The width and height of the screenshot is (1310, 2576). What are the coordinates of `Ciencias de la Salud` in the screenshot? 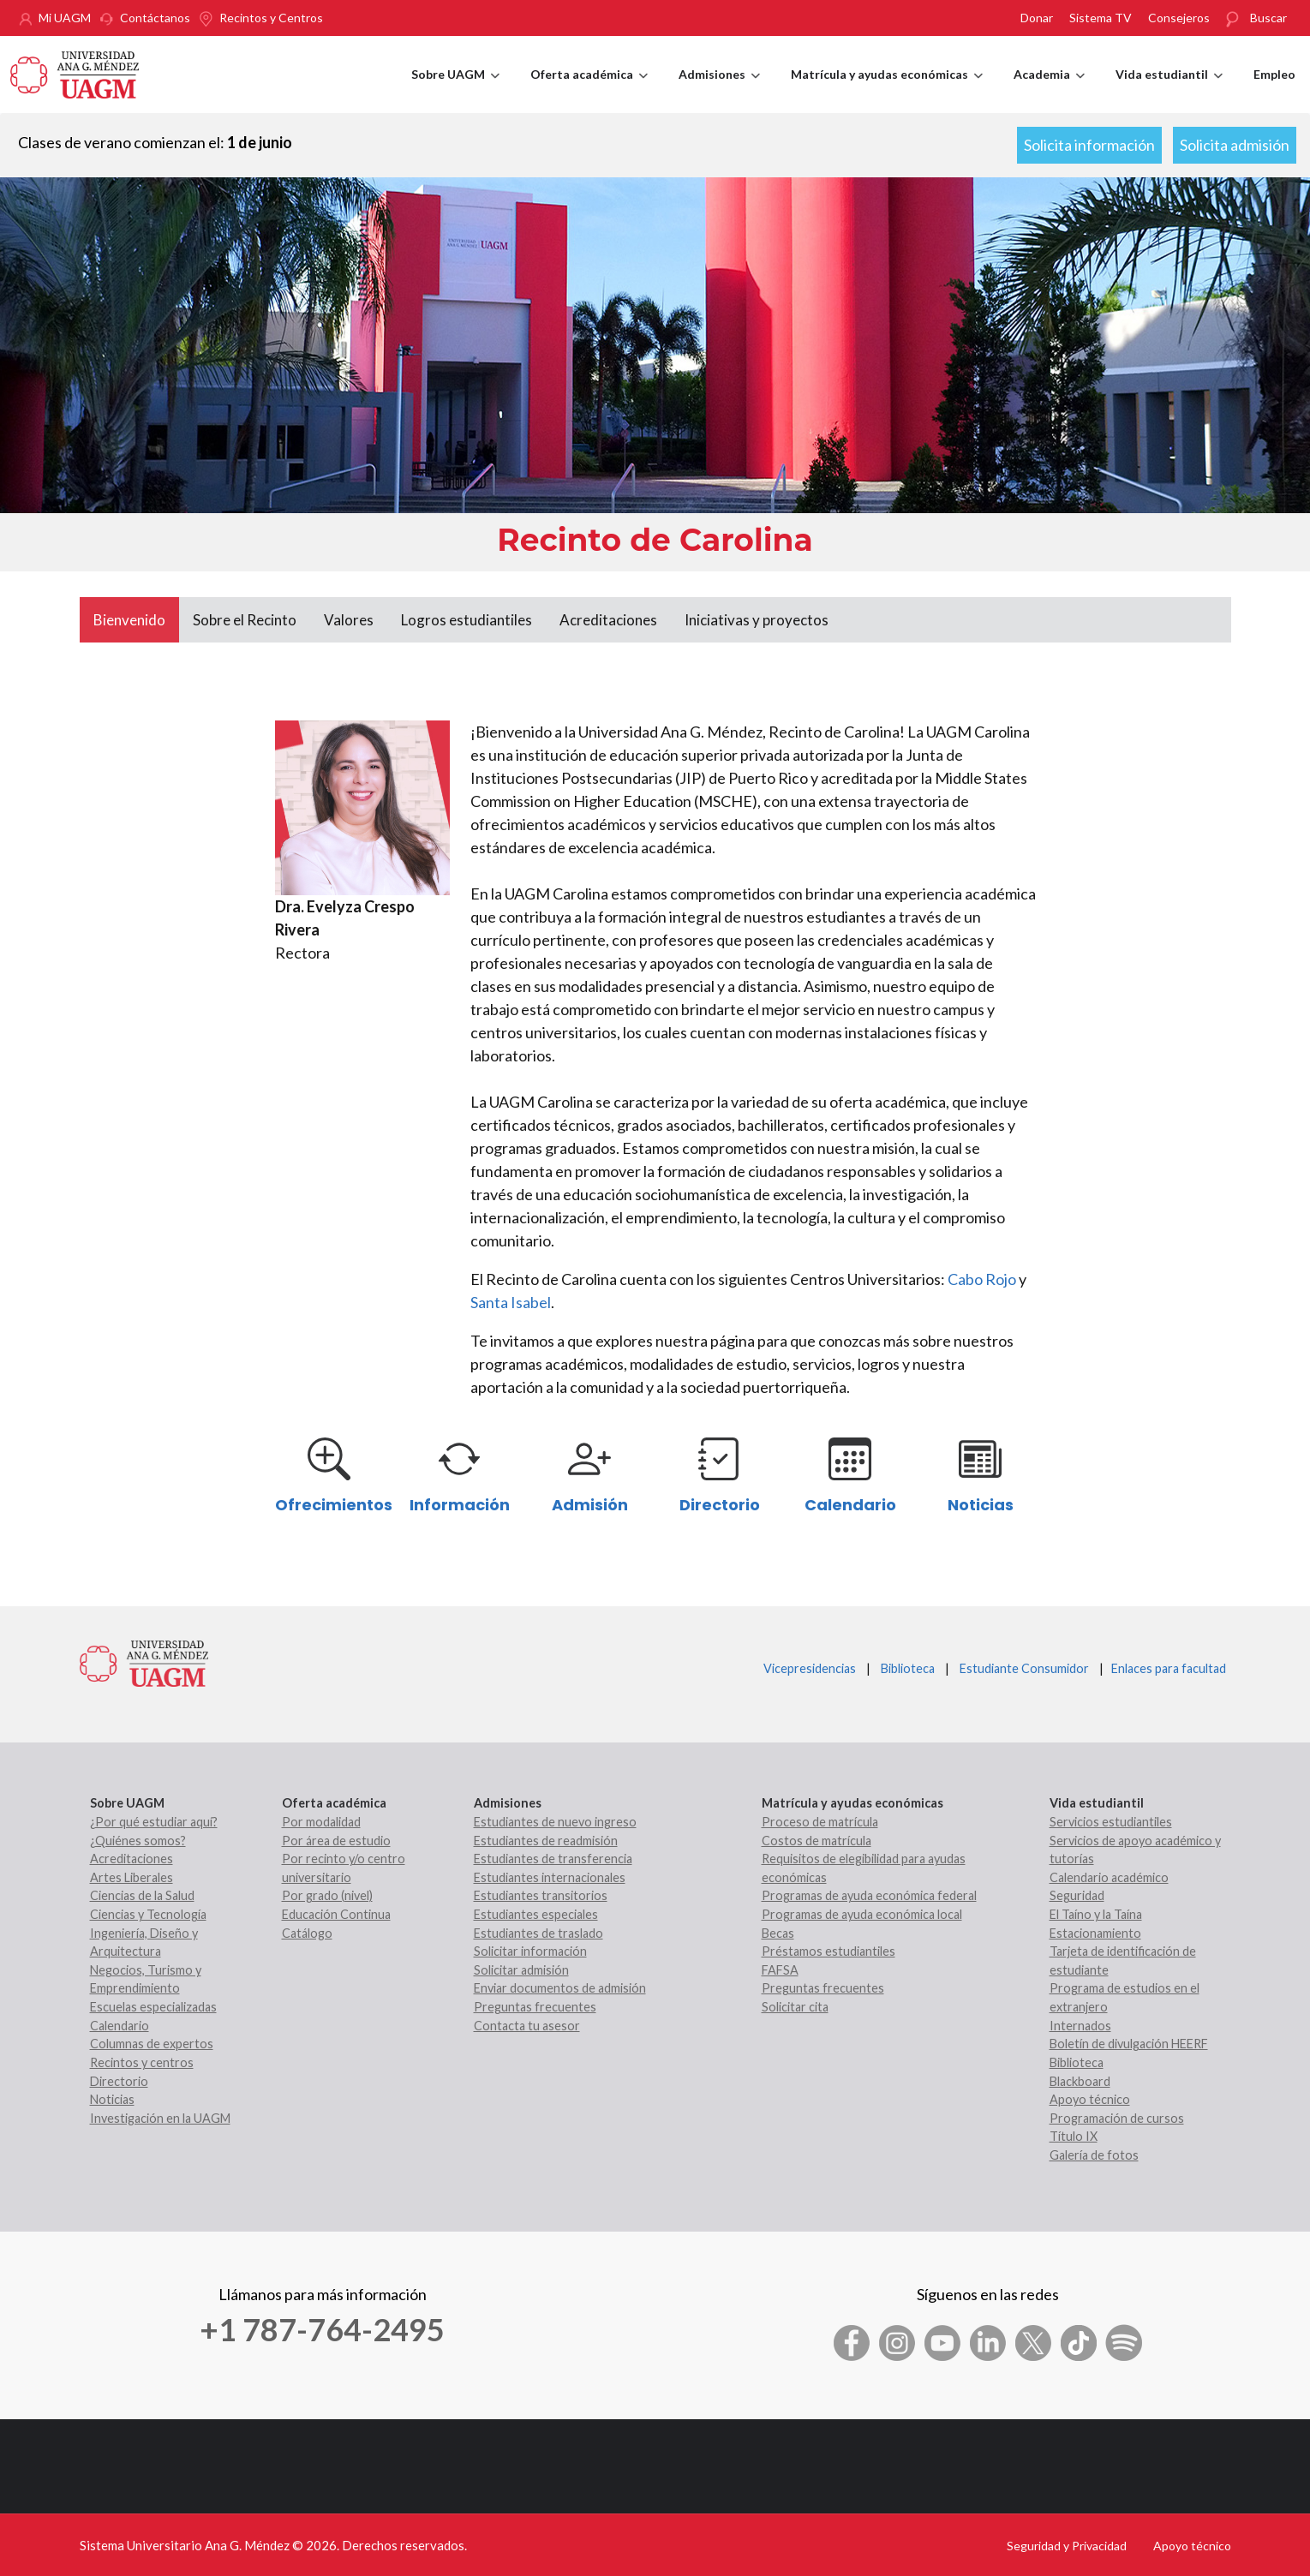 It's located at (142, 1895).